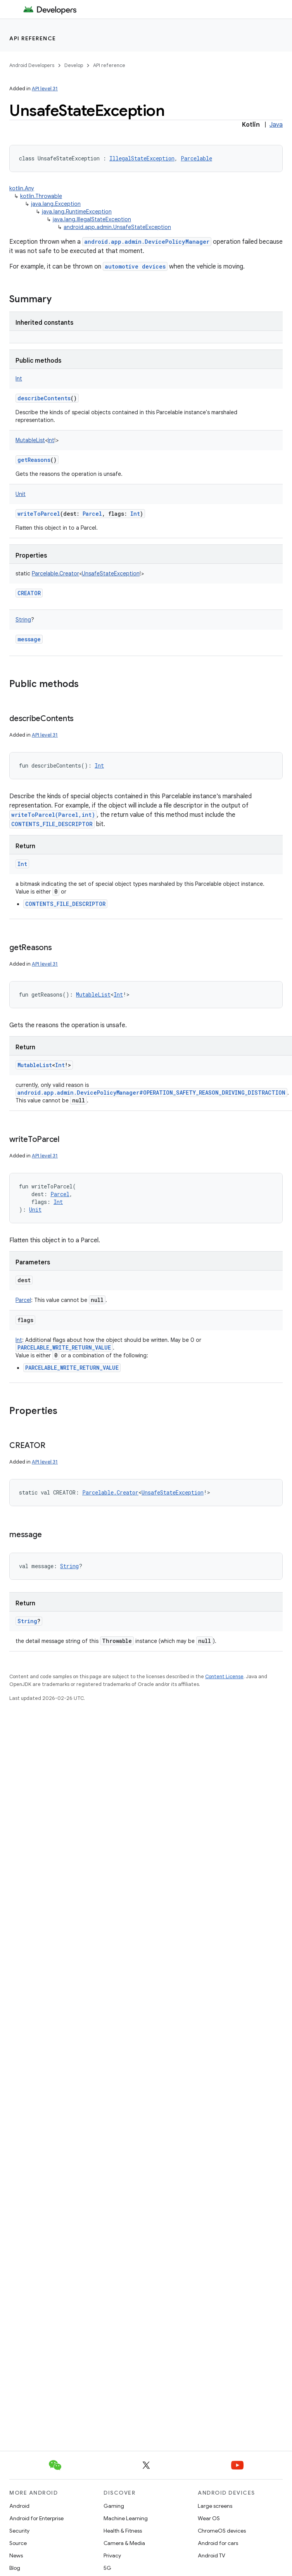 The width and height of the screenshot is (292, 2576). I want to click on writeToParcel, so click(38, 513).